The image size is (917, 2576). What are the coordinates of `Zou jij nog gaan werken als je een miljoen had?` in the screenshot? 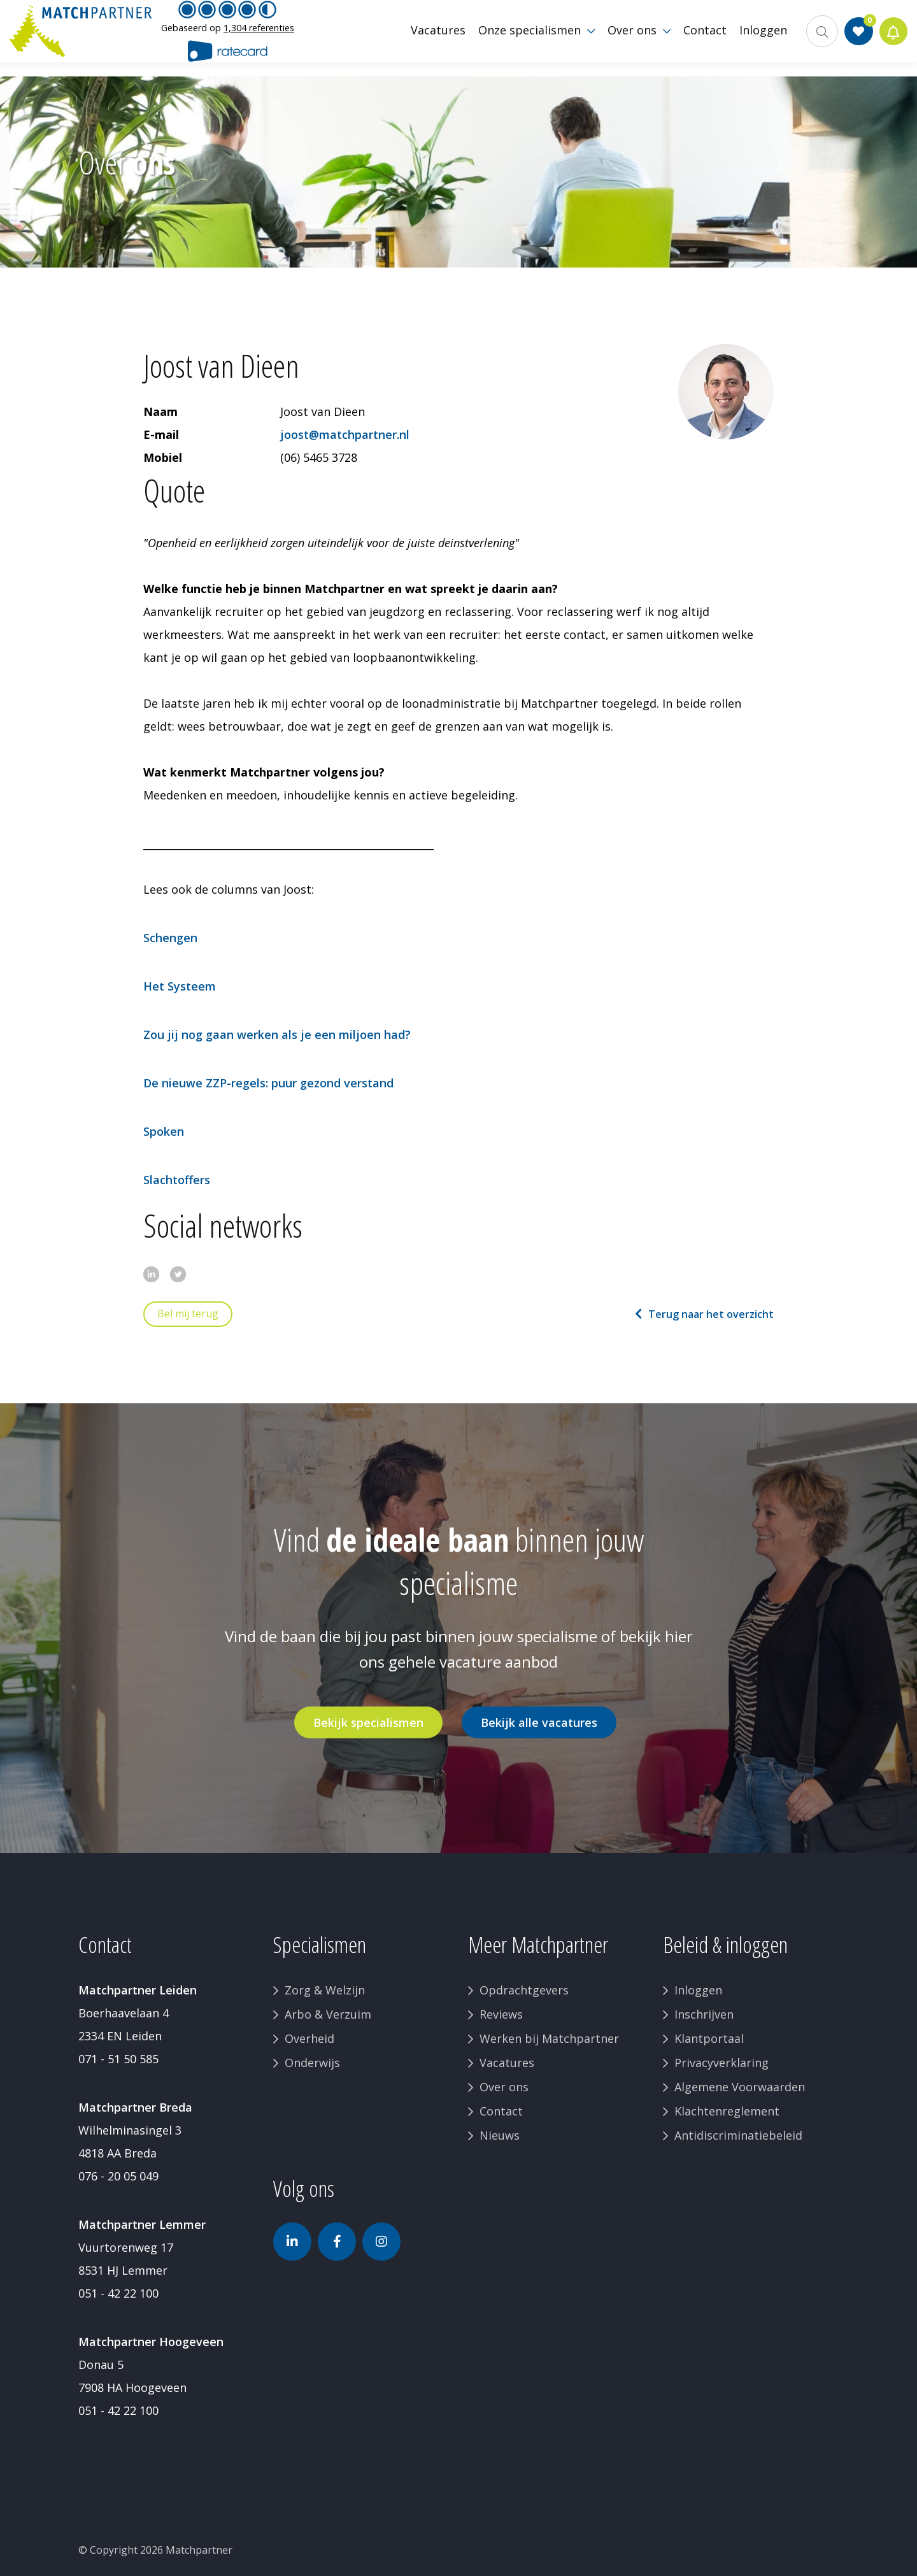 It's located at (277, 1034).